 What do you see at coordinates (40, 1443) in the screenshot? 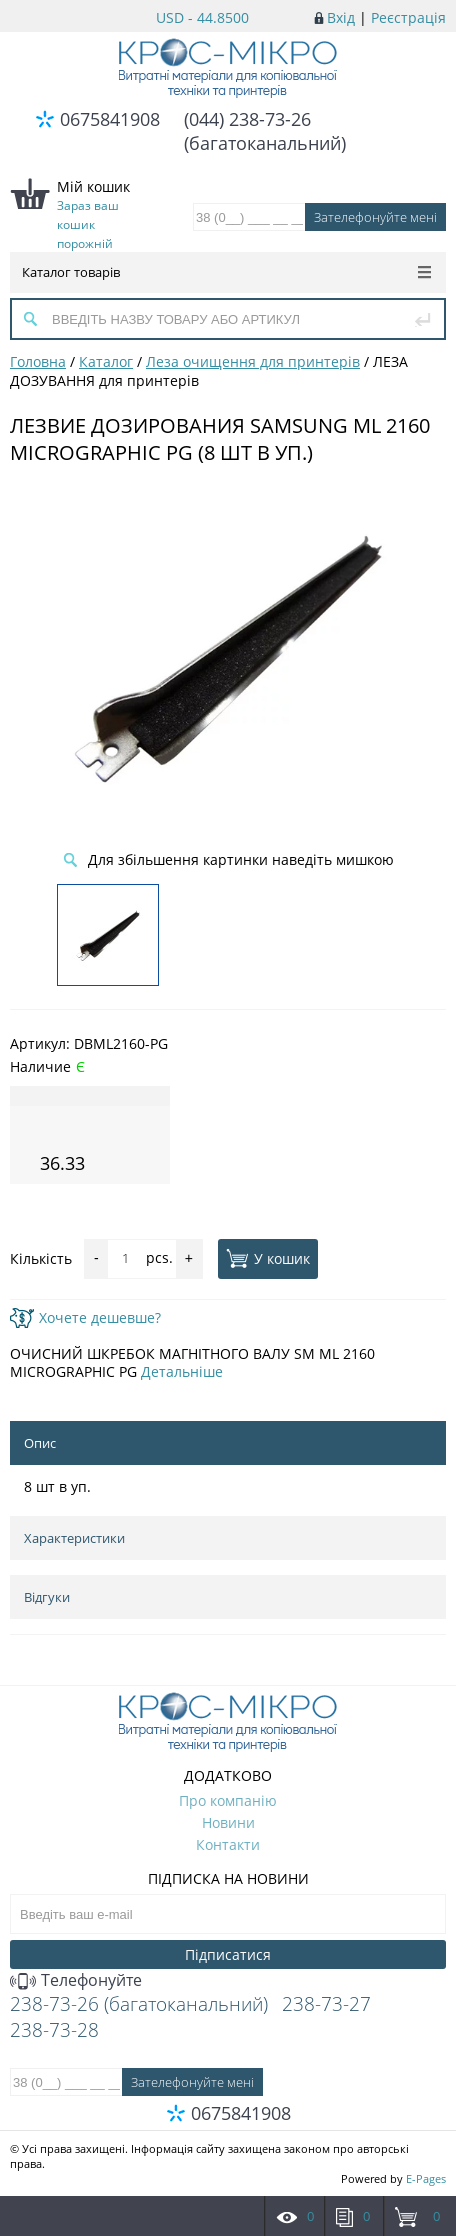
I see `Опис` at bounding box center [40, 1443].